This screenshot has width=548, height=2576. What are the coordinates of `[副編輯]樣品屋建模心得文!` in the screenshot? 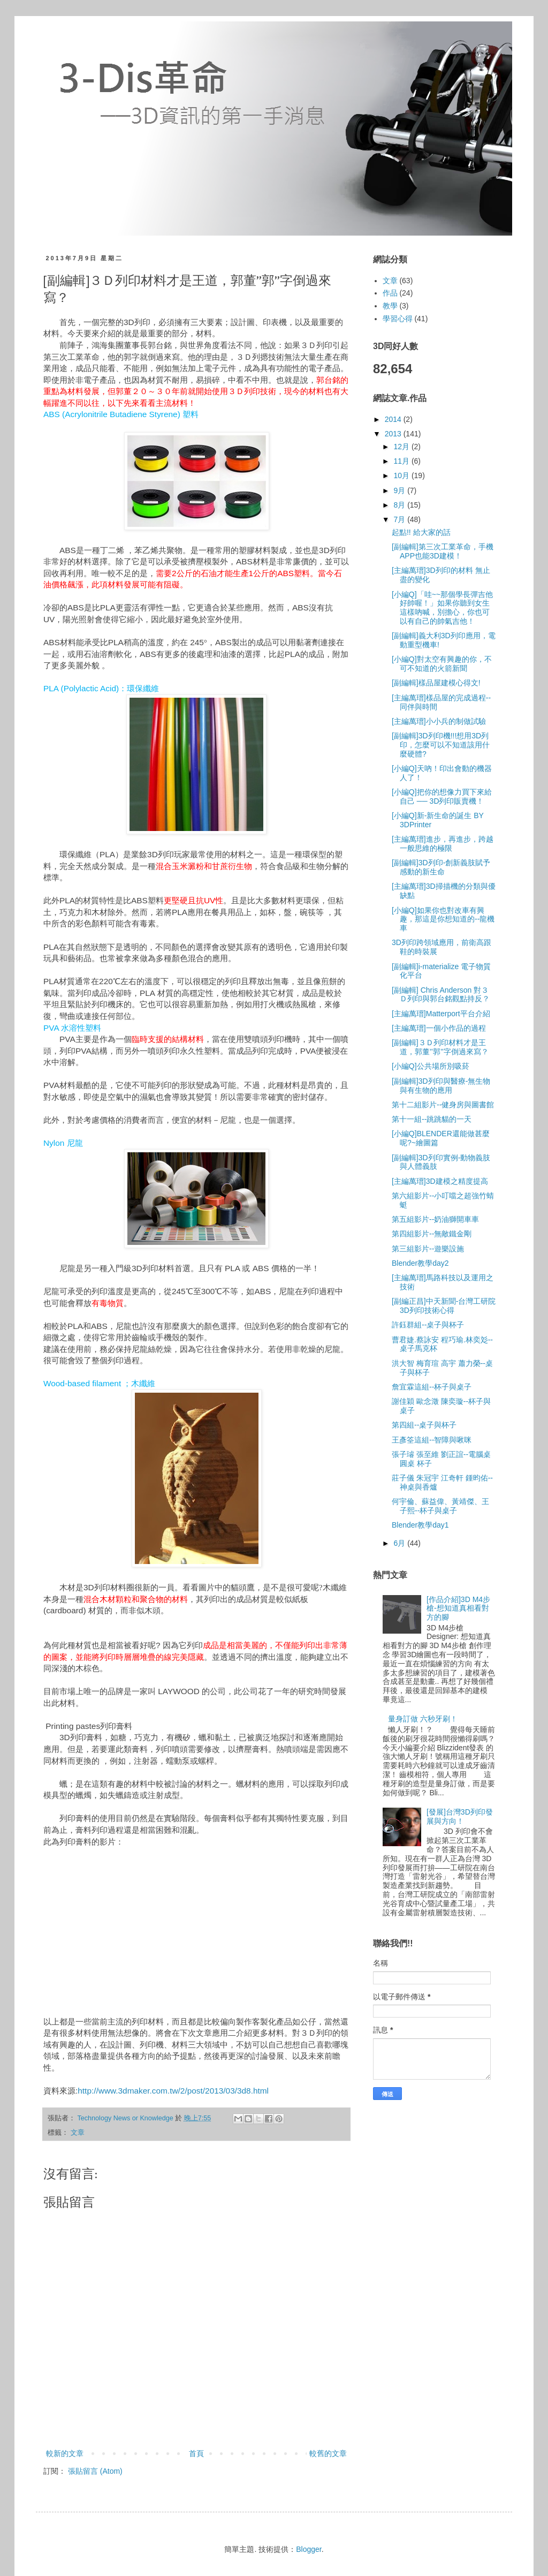 It's located at (436, 682).